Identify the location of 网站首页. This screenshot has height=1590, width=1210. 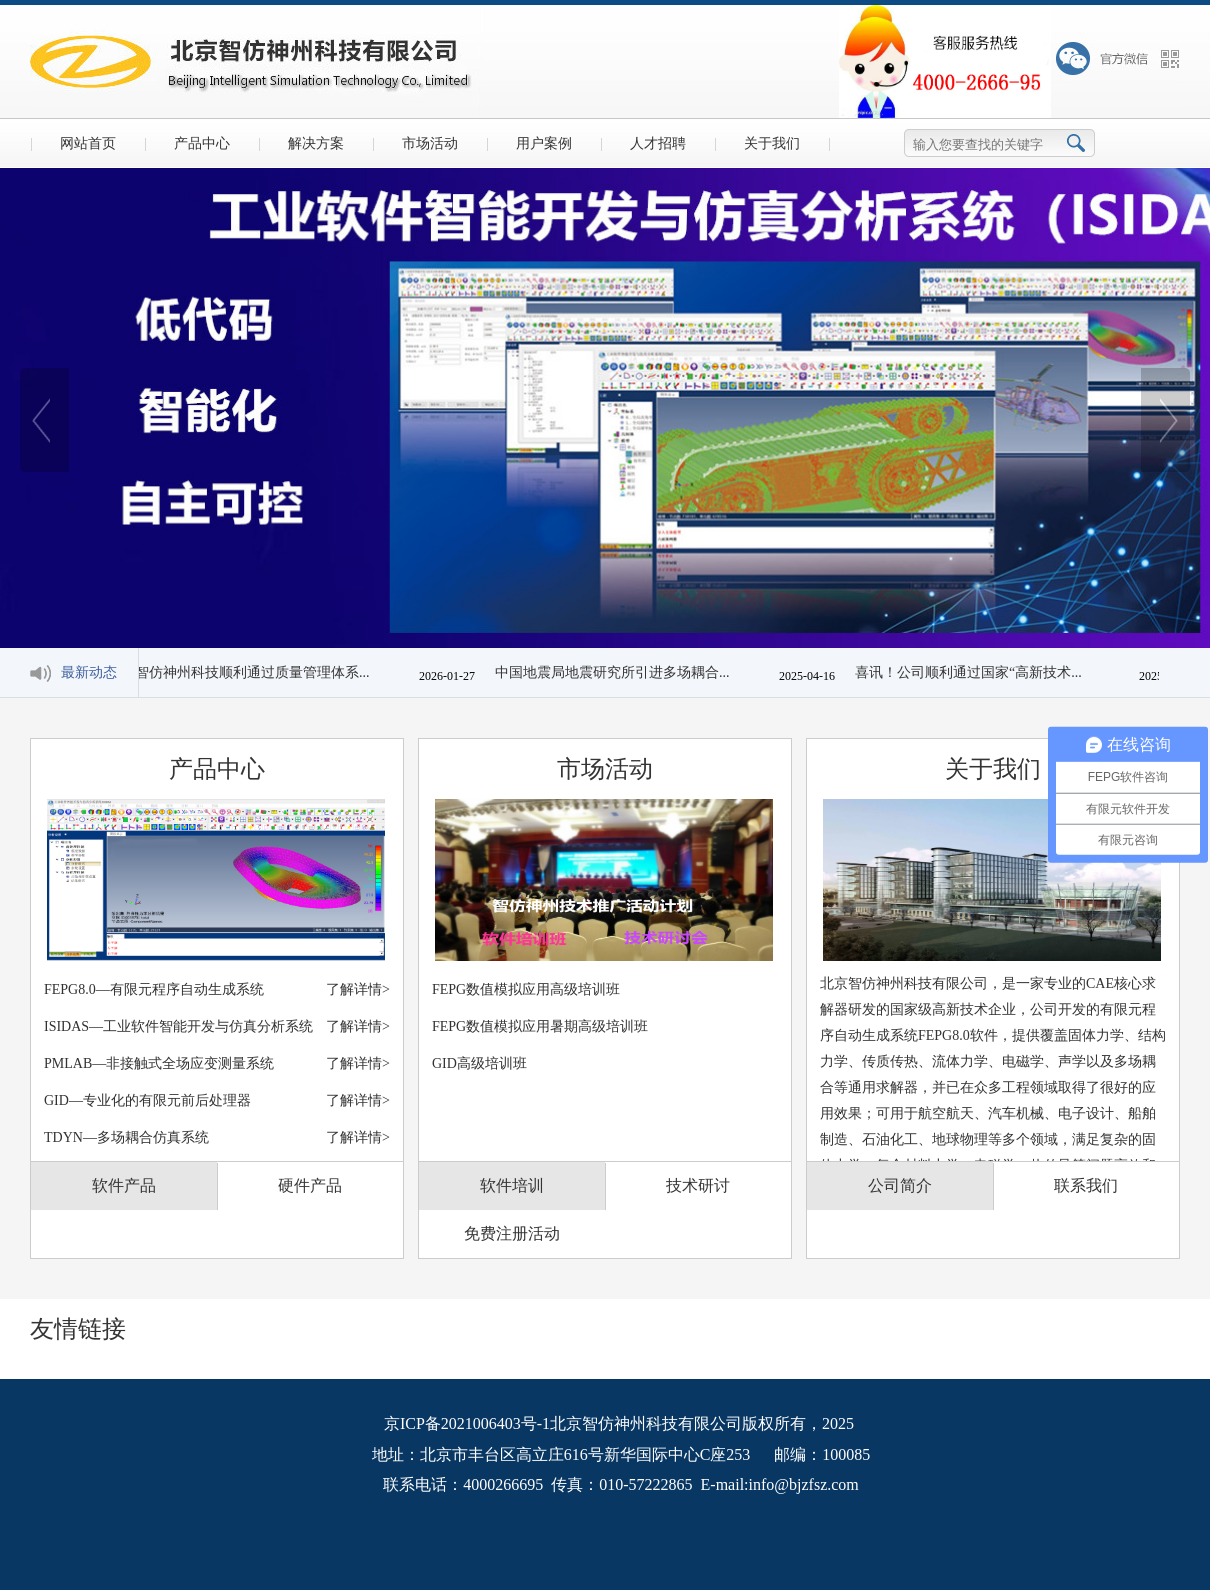
(88, 143).